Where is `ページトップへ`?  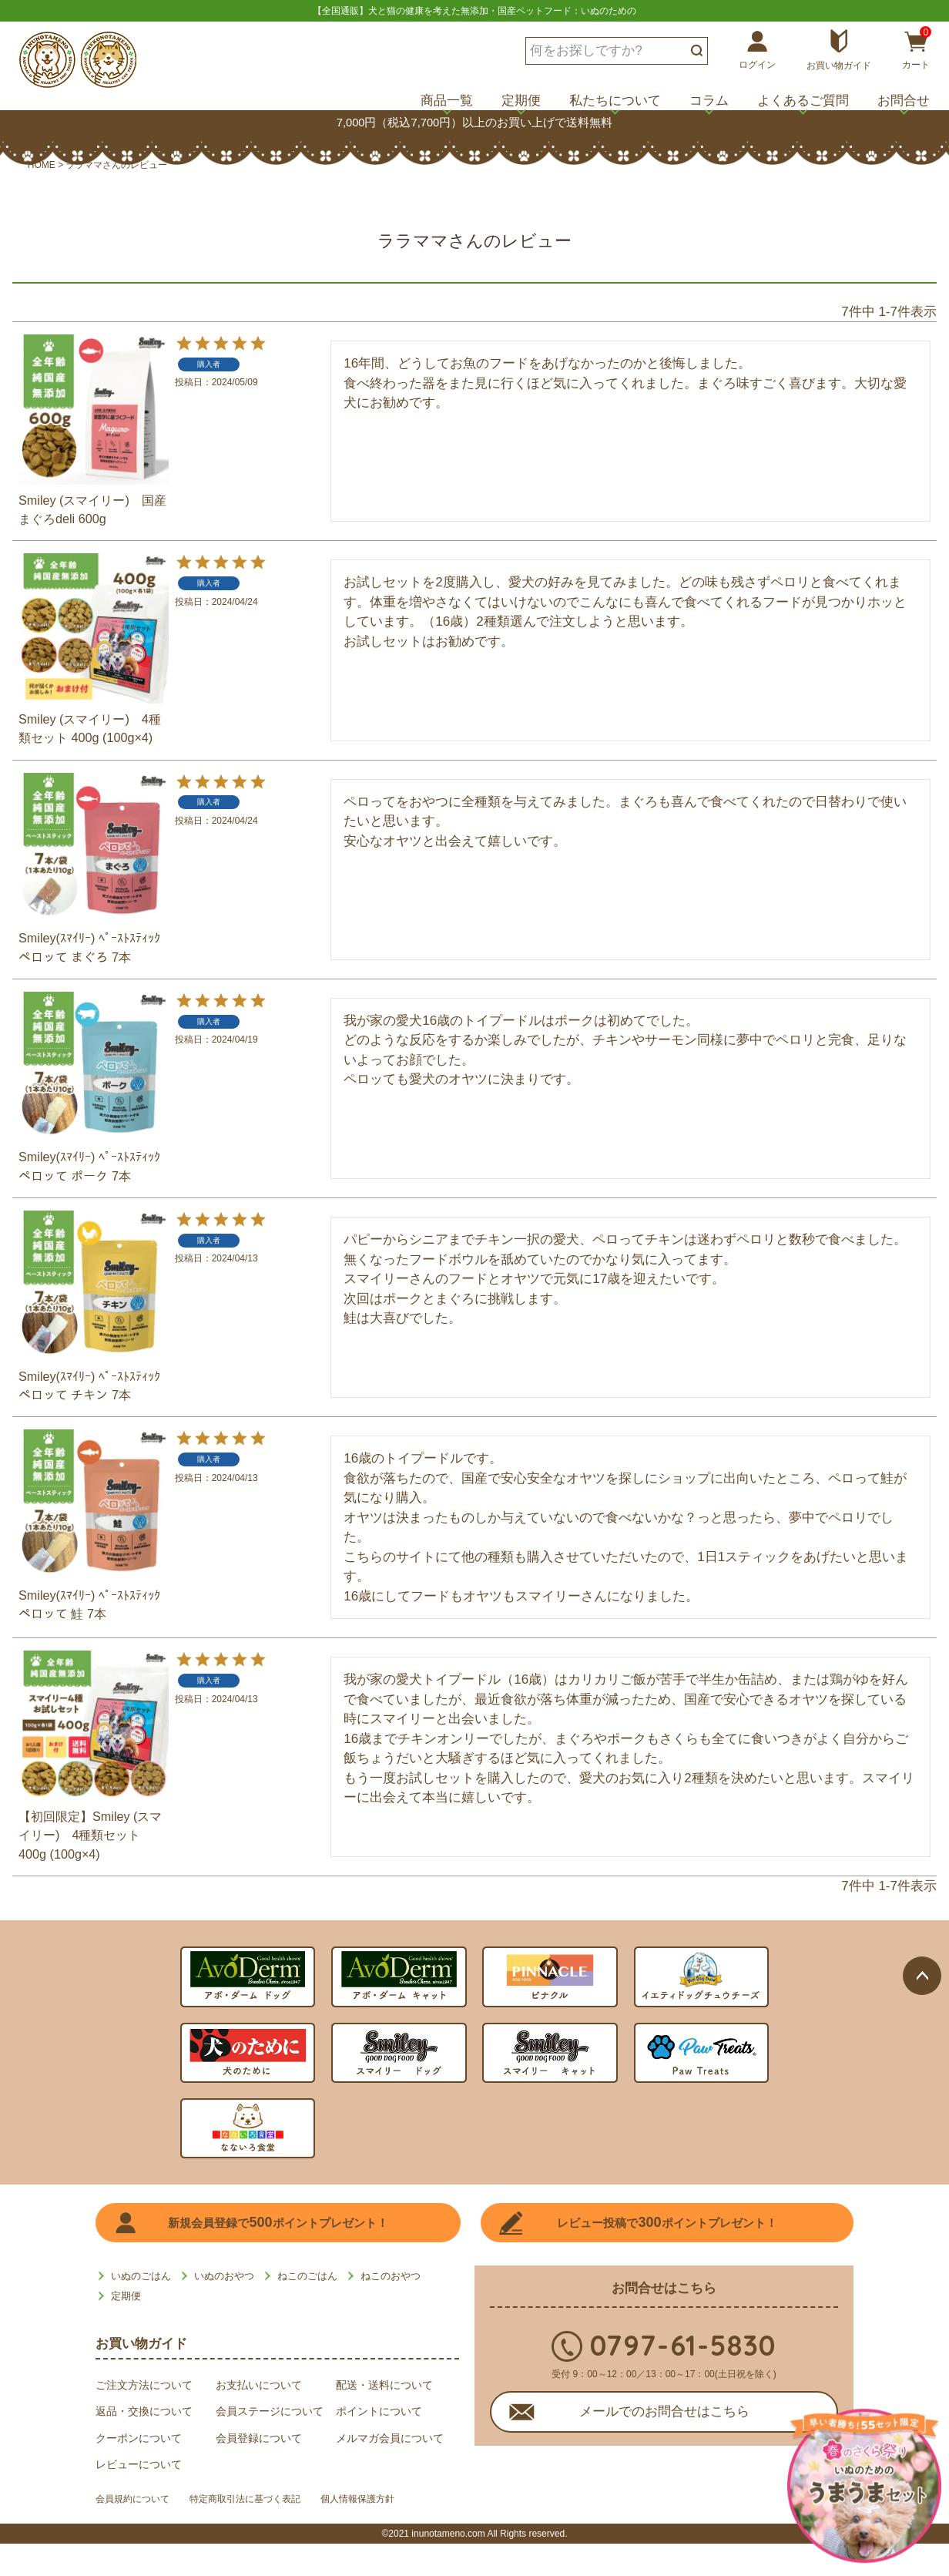
ページトップへ is located at coordinates (922, 1707).